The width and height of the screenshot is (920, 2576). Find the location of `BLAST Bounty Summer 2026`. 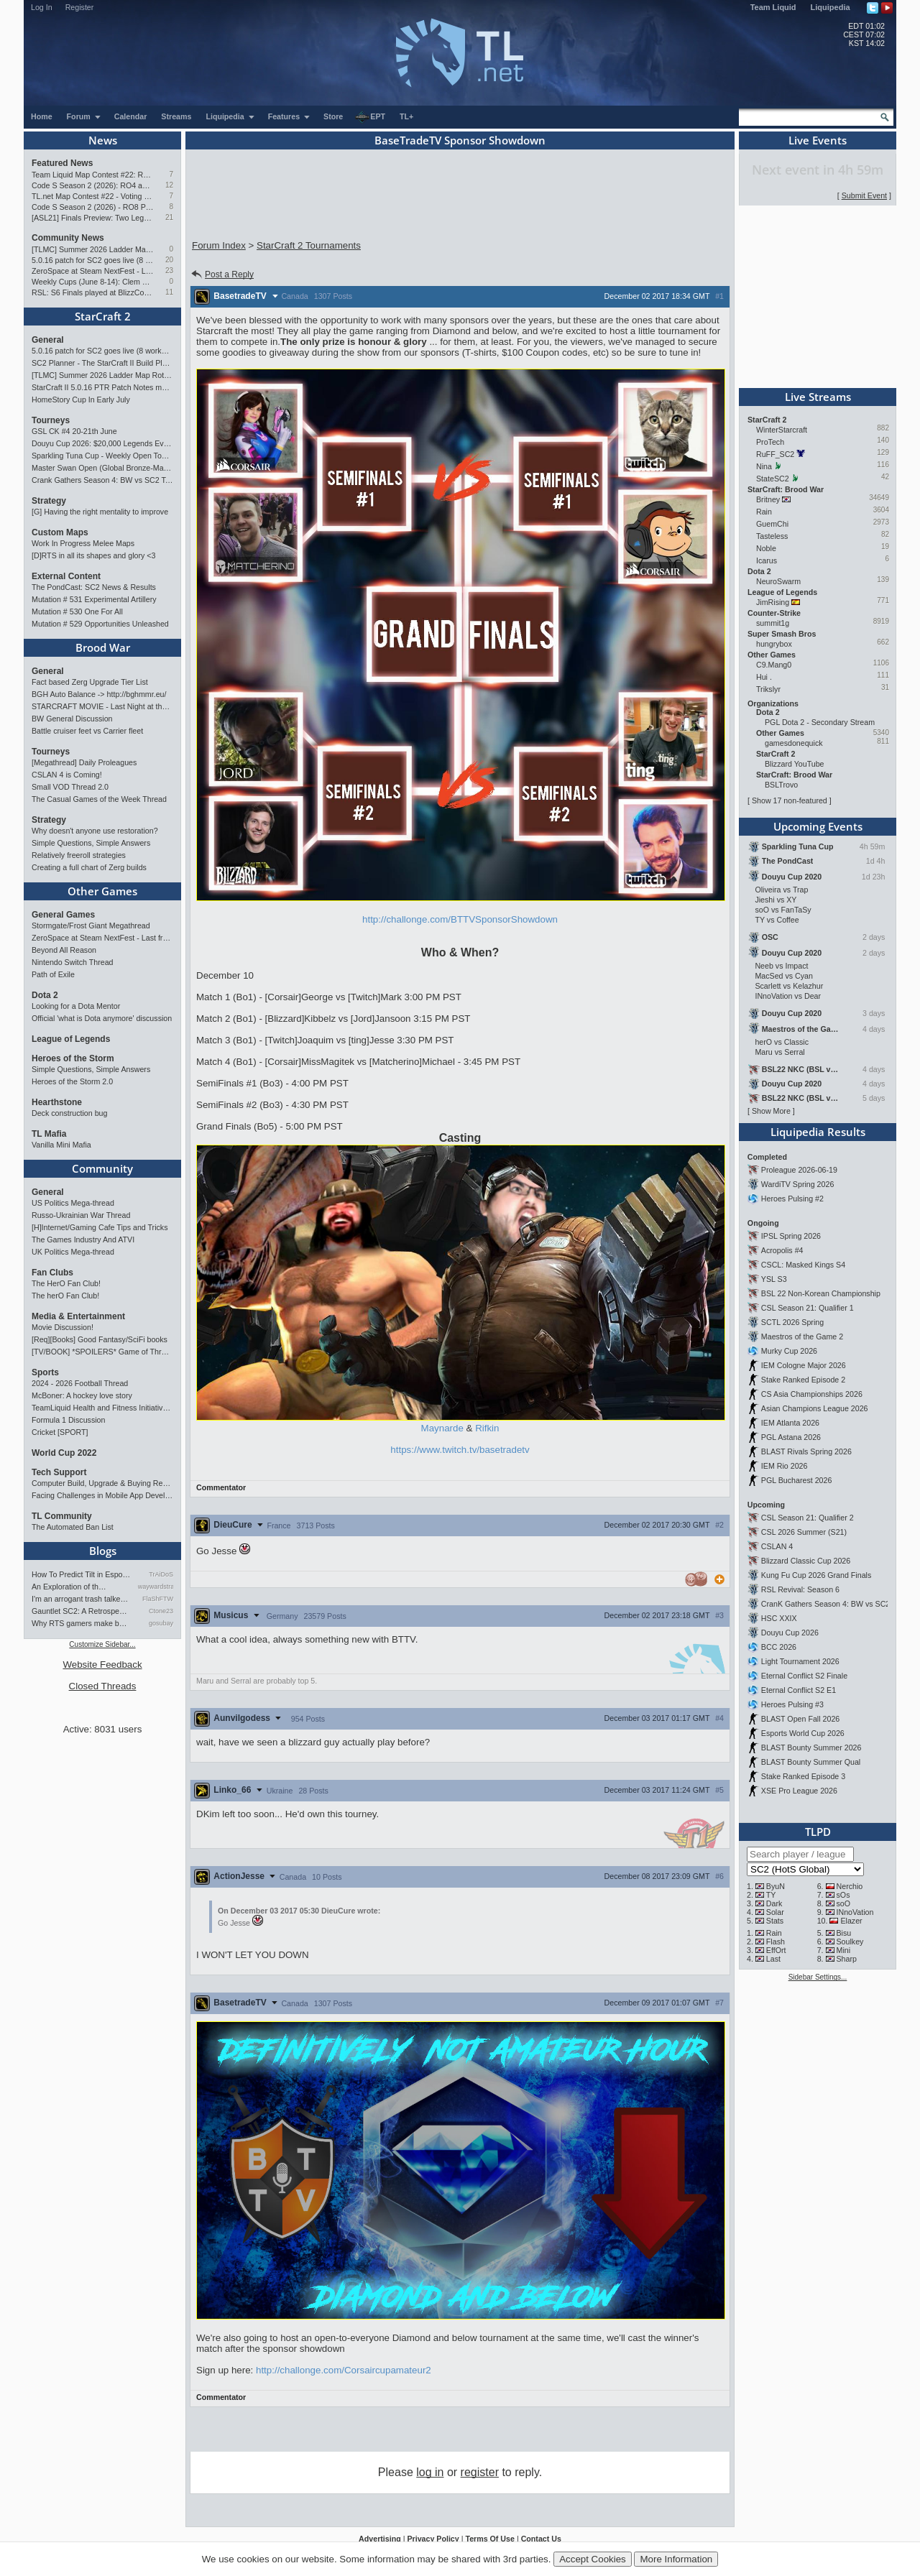

BLAST Bounty Summer 2026 is located at coordinates (811, 1747).